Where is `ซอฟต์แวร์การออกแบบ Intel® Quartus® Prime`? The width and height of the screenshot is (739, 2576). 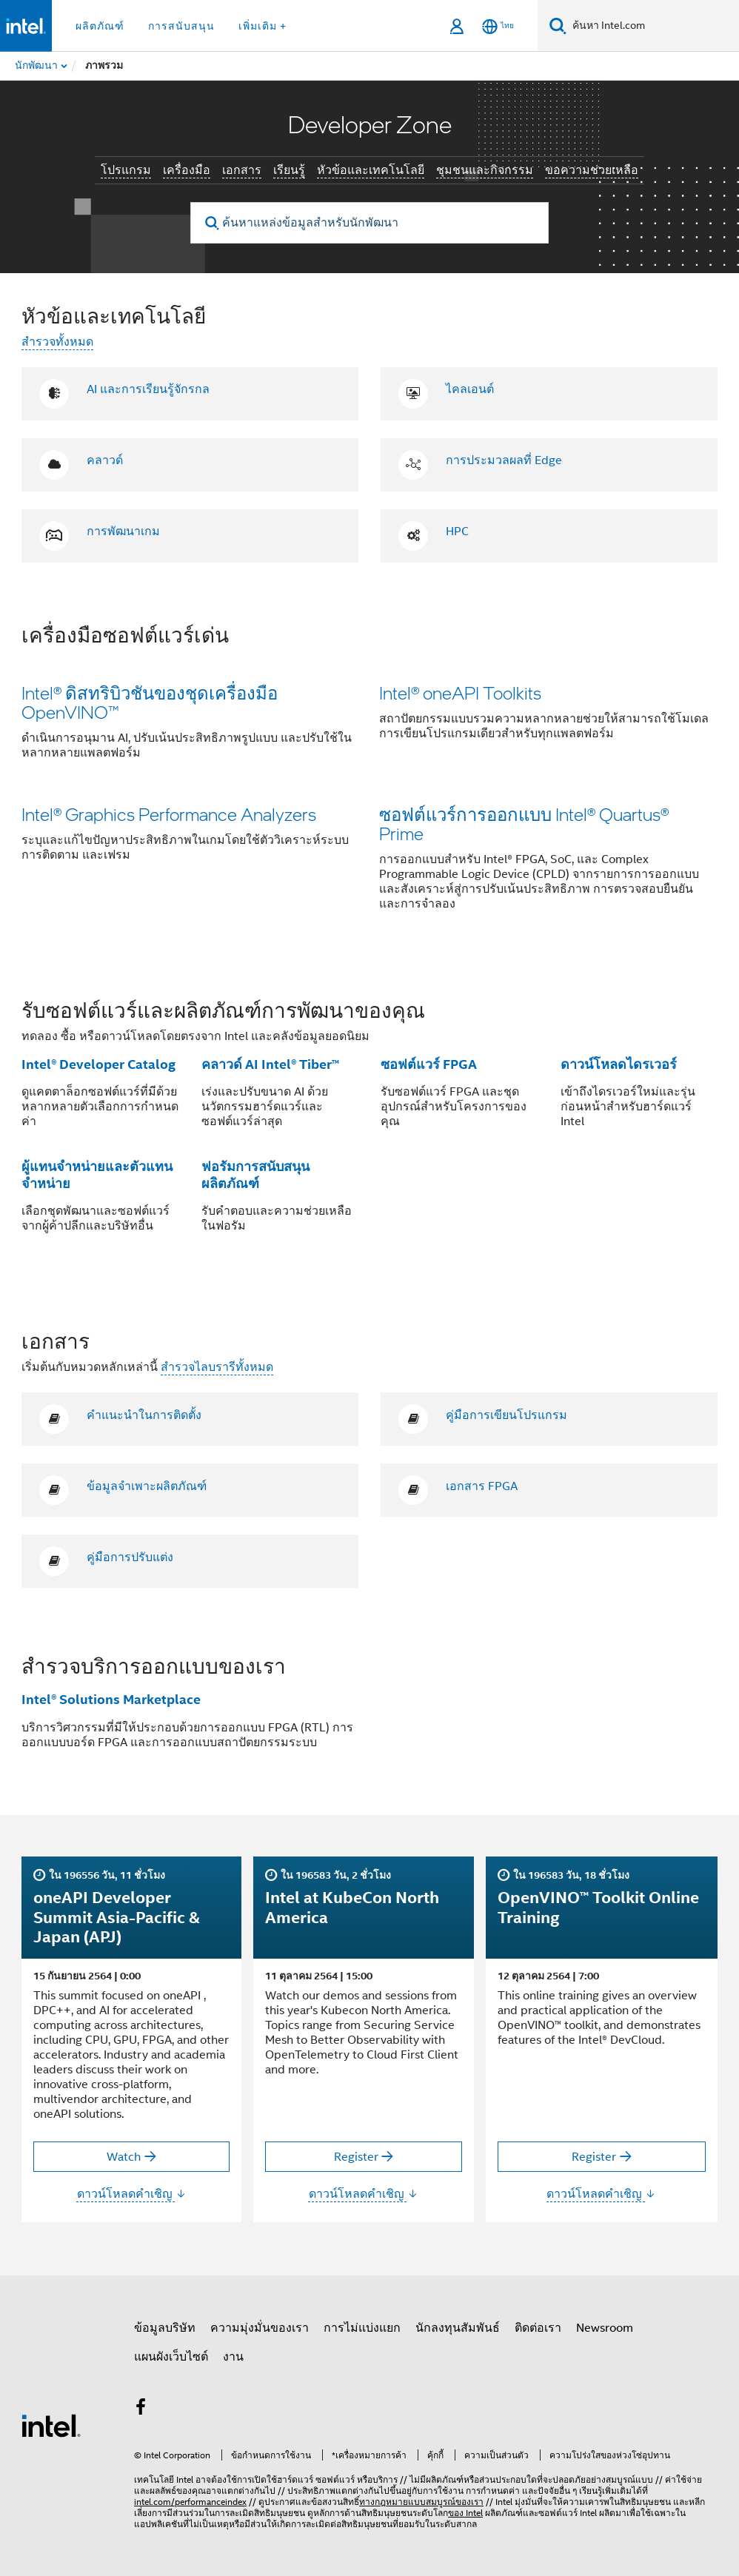 ซอฟต์แวร์การออกแบบ Intel® Quartus® Prime is located at coordinates (524, 823).